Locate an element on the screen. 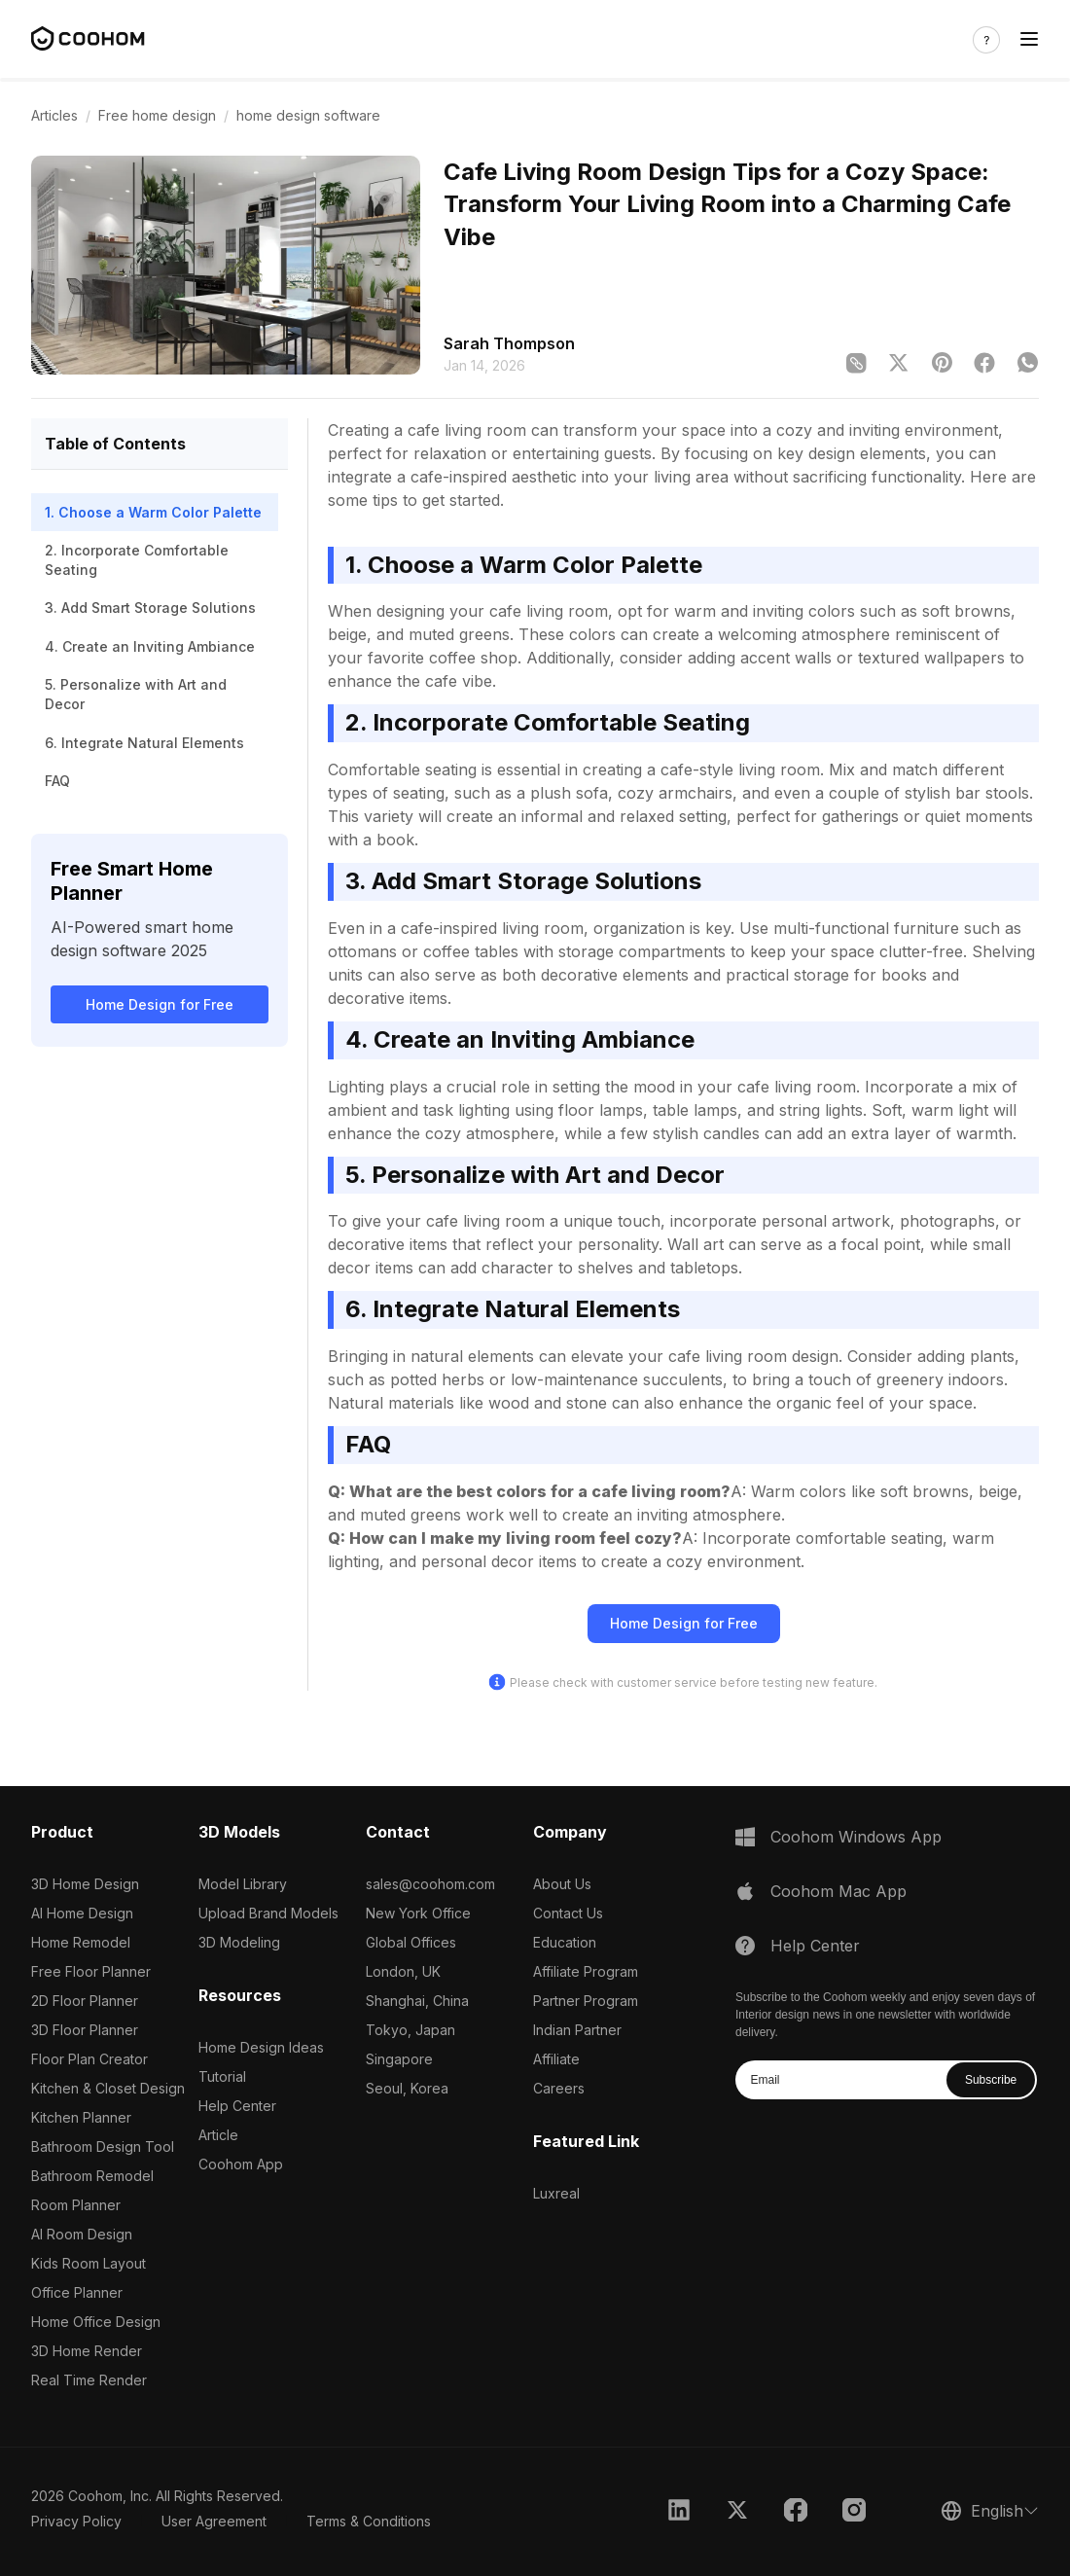 This screenshot has height=2576, width=1070. Kids Room Layout is located at coordinates (88, 2263).